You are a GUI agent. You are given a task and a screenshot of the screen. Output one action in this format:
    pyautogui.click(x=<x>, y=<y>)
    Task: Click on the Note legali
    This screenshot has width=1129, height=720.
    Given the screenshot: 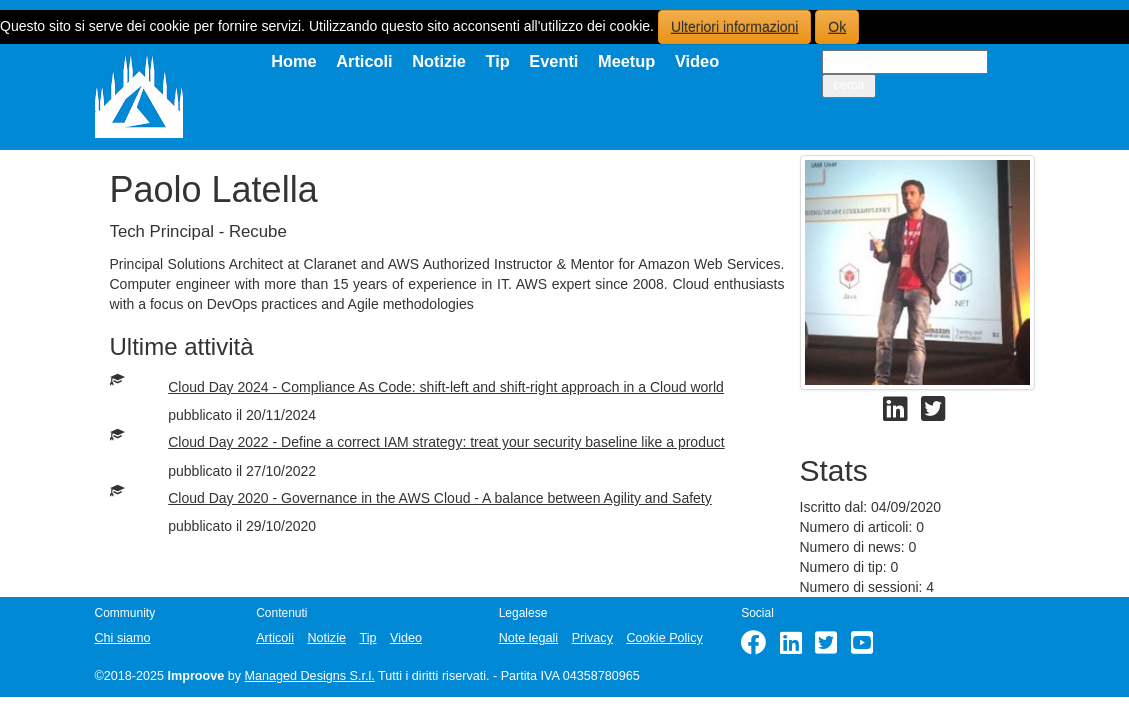 What is the action you would take?
    pyautogui.click(x=529, y=638)
    